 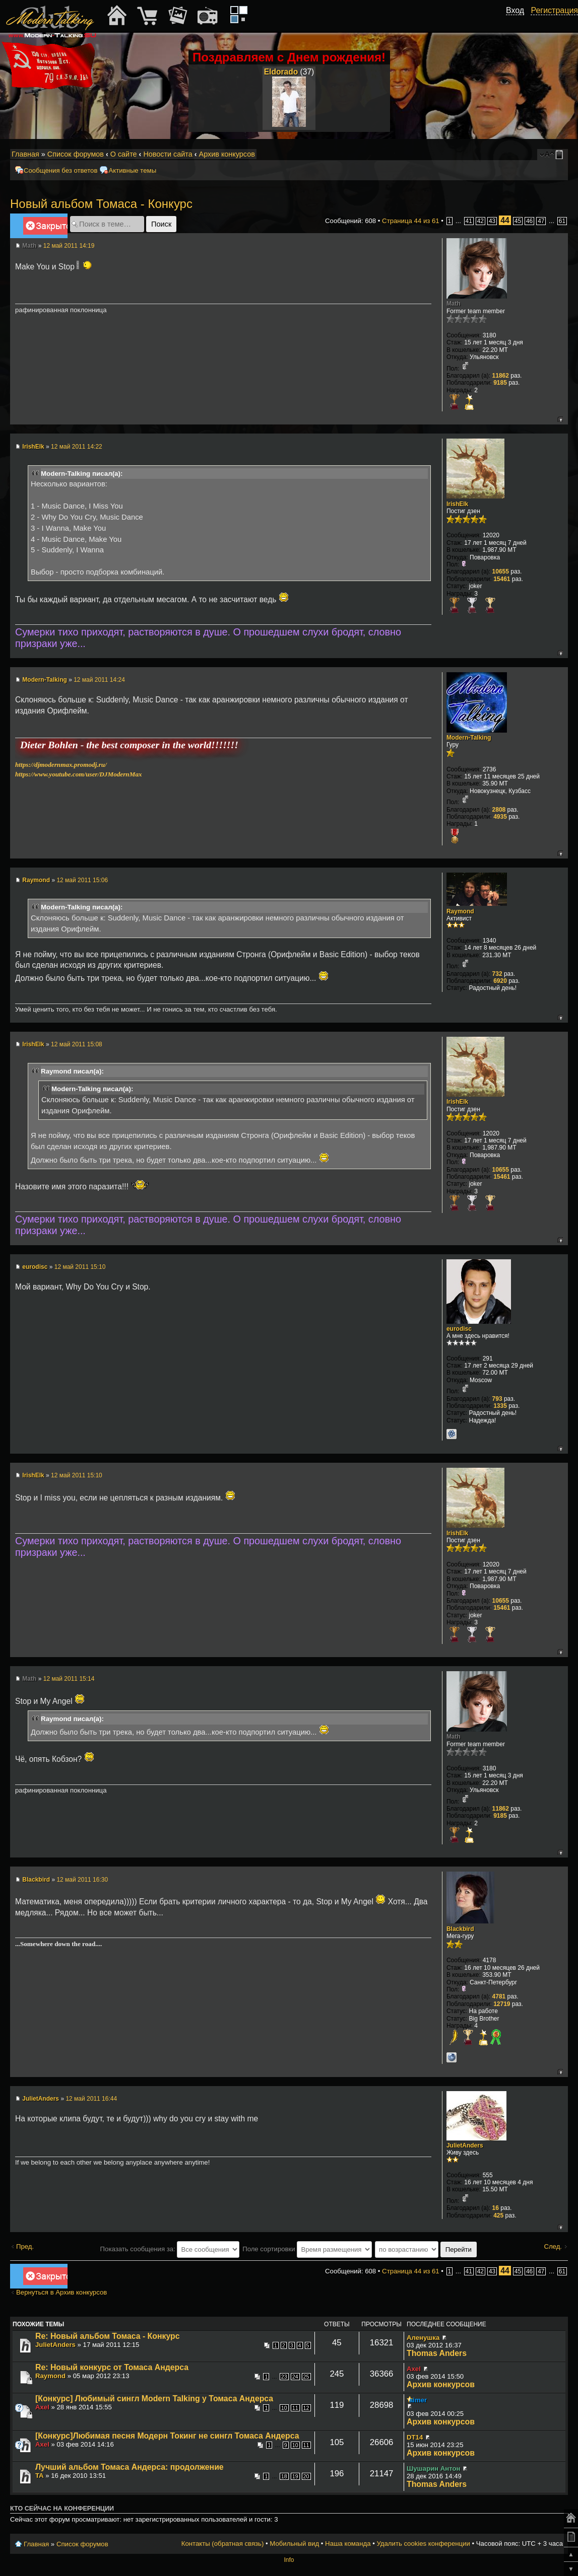 I want to click on 16, so click(x=495, y=2207).